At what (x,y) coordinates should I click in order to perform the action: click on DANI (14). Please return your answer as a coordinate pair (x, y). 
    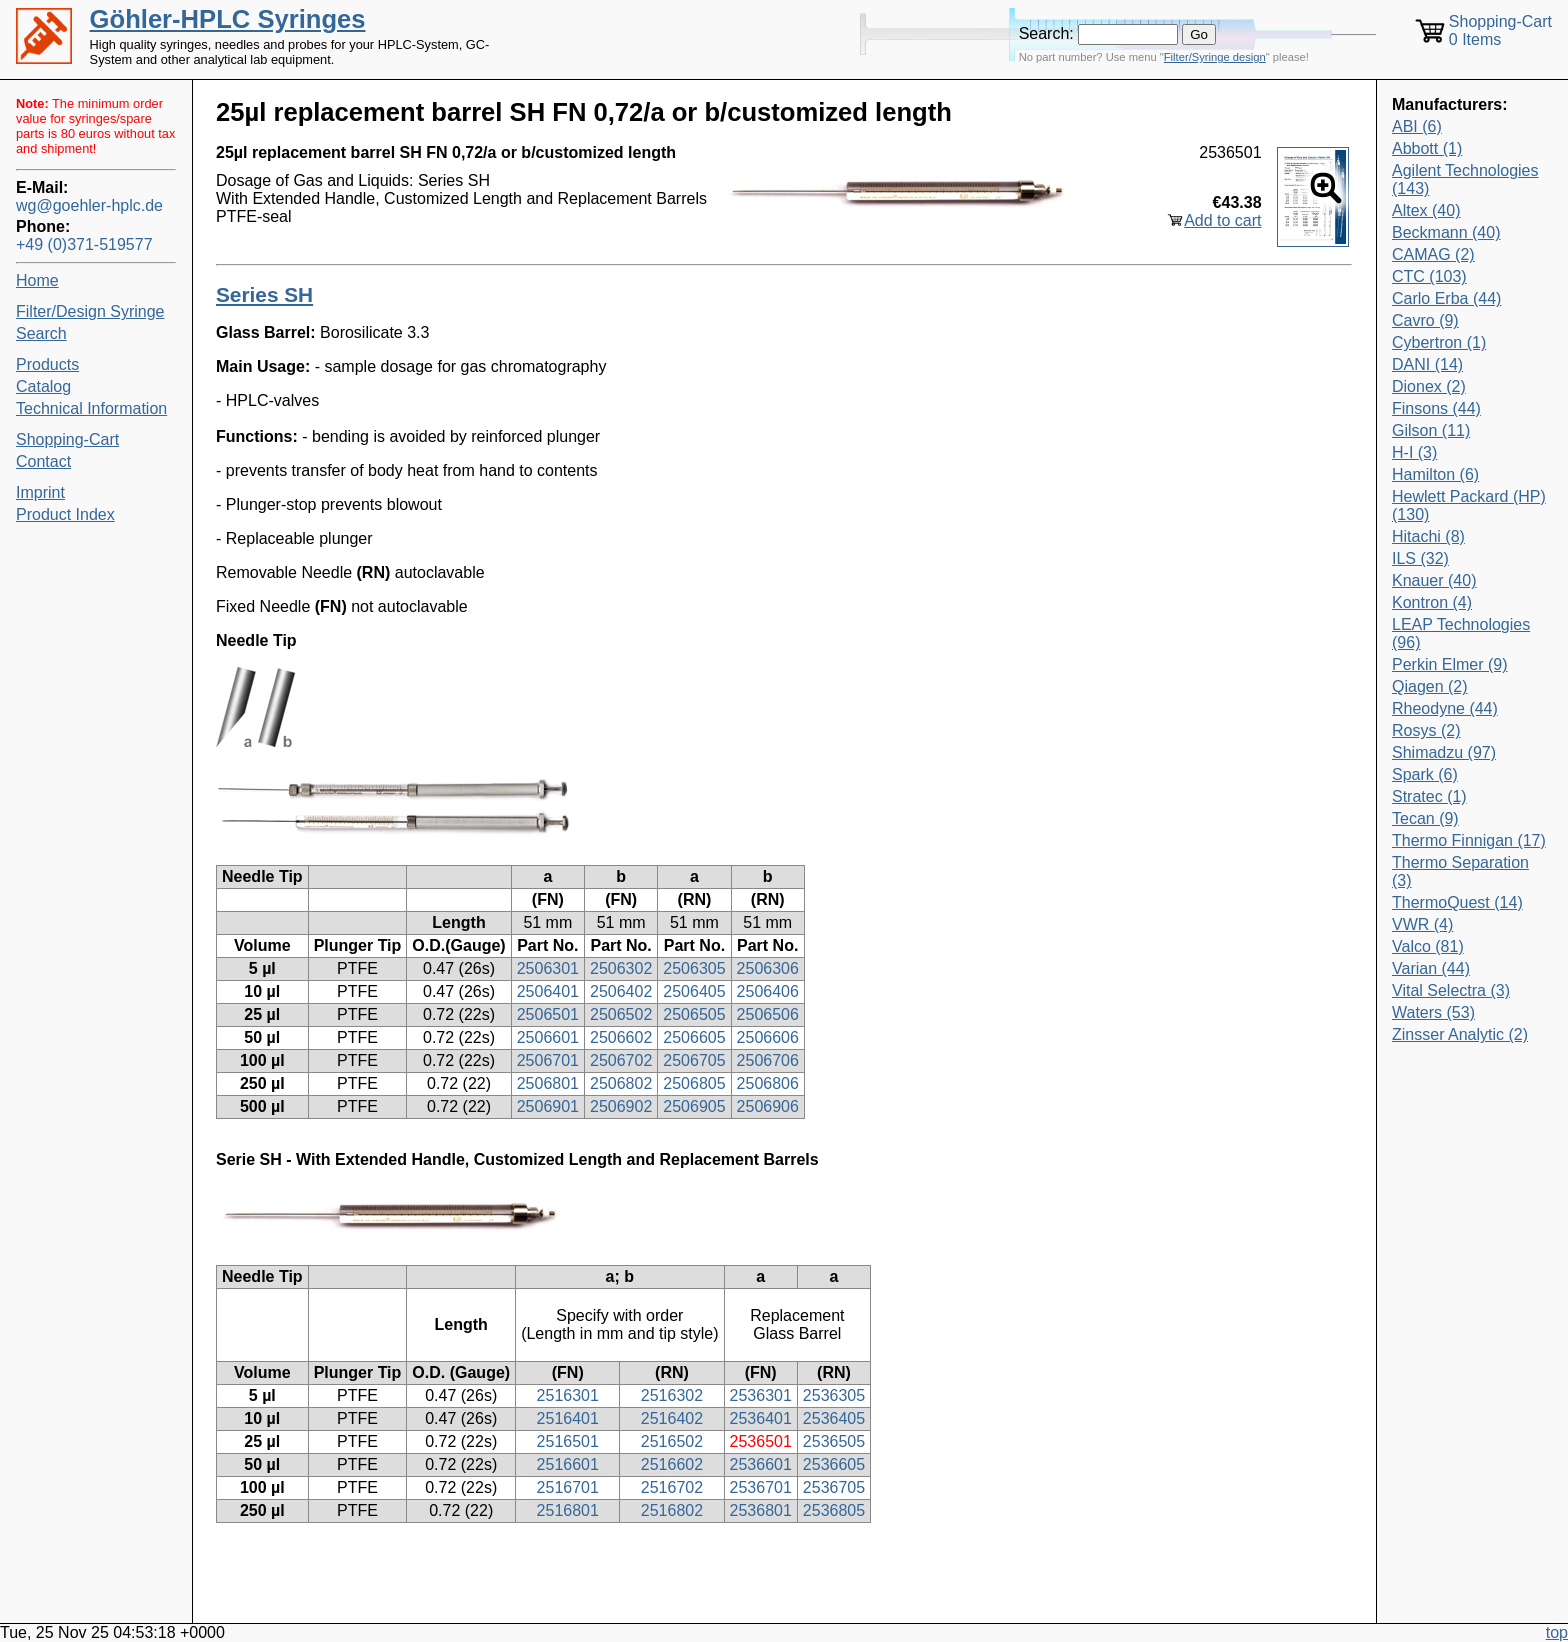
    Looking at the image, I should click on (1427, 364).